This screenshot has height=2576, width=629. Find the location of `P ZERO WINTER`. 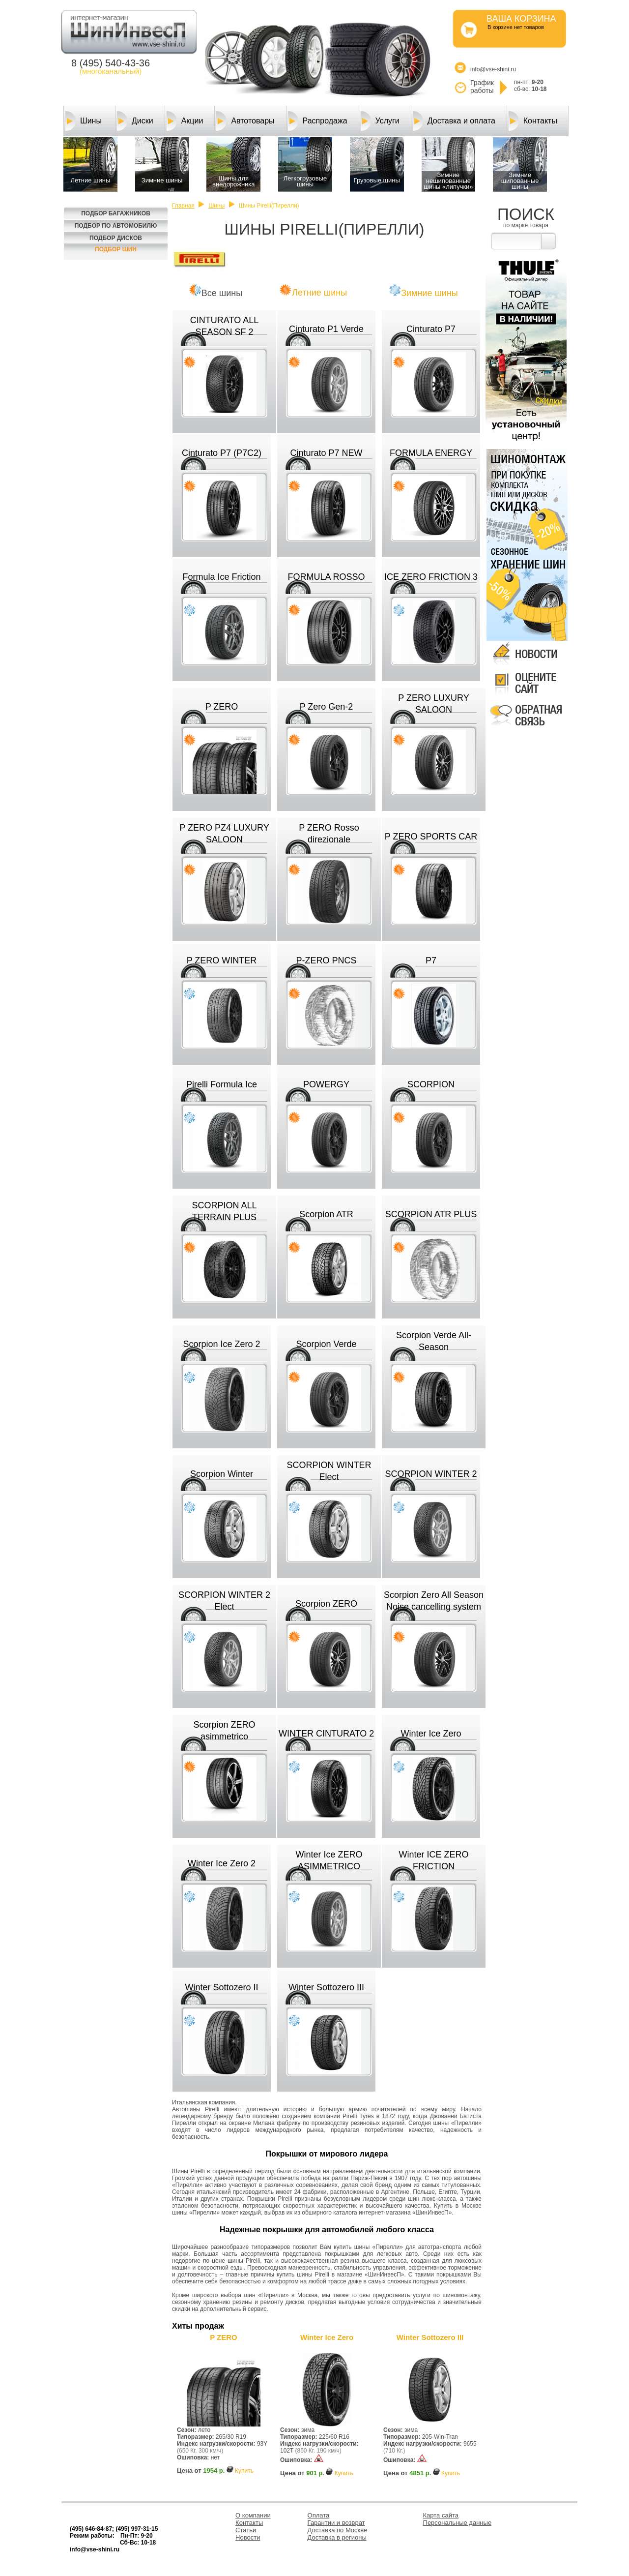

P ZERO WINTER is located at coordinates (222, 960).